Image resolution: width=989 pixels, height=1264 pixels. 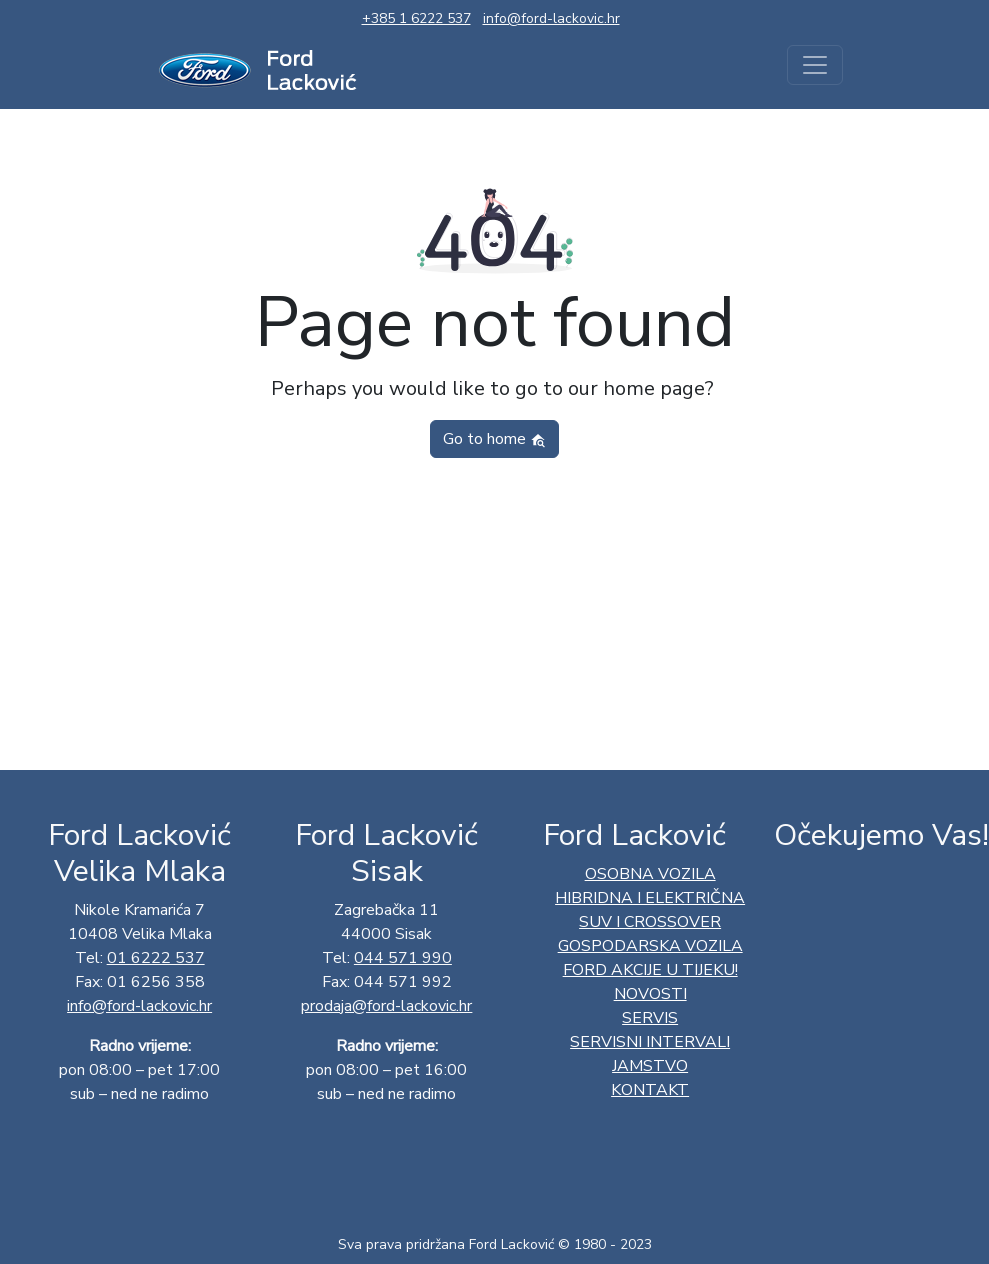 What do you see at coordinates (650, 898) in the screenshot?
I see `HIBRIDNA I ELEKTRIČNA` at bounding box center [650, 898].